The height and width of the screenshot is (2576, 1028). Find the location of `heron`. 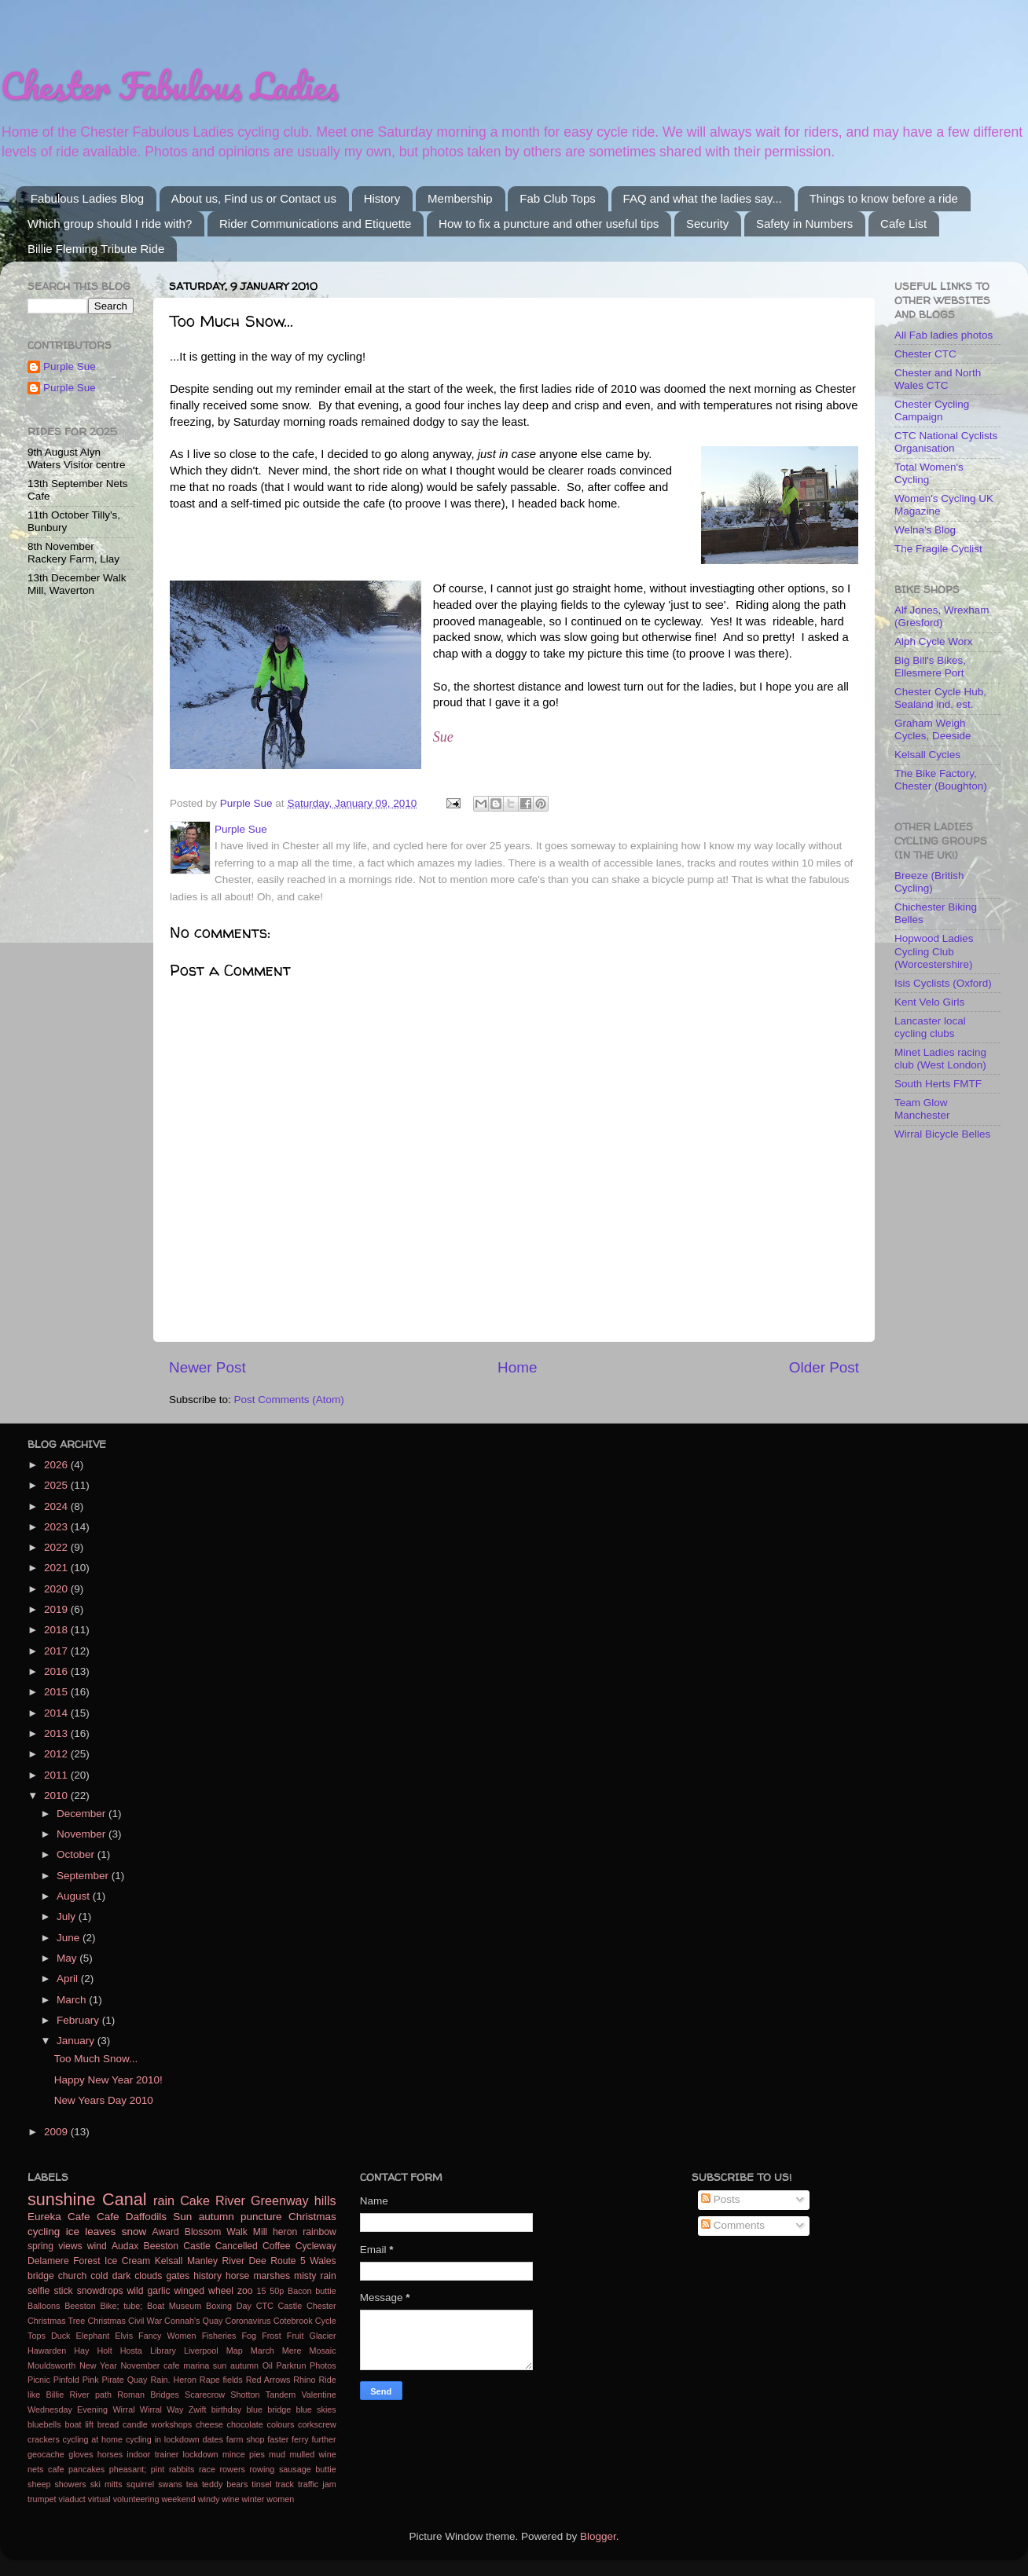

heron is located at coordinates (285, 2231).